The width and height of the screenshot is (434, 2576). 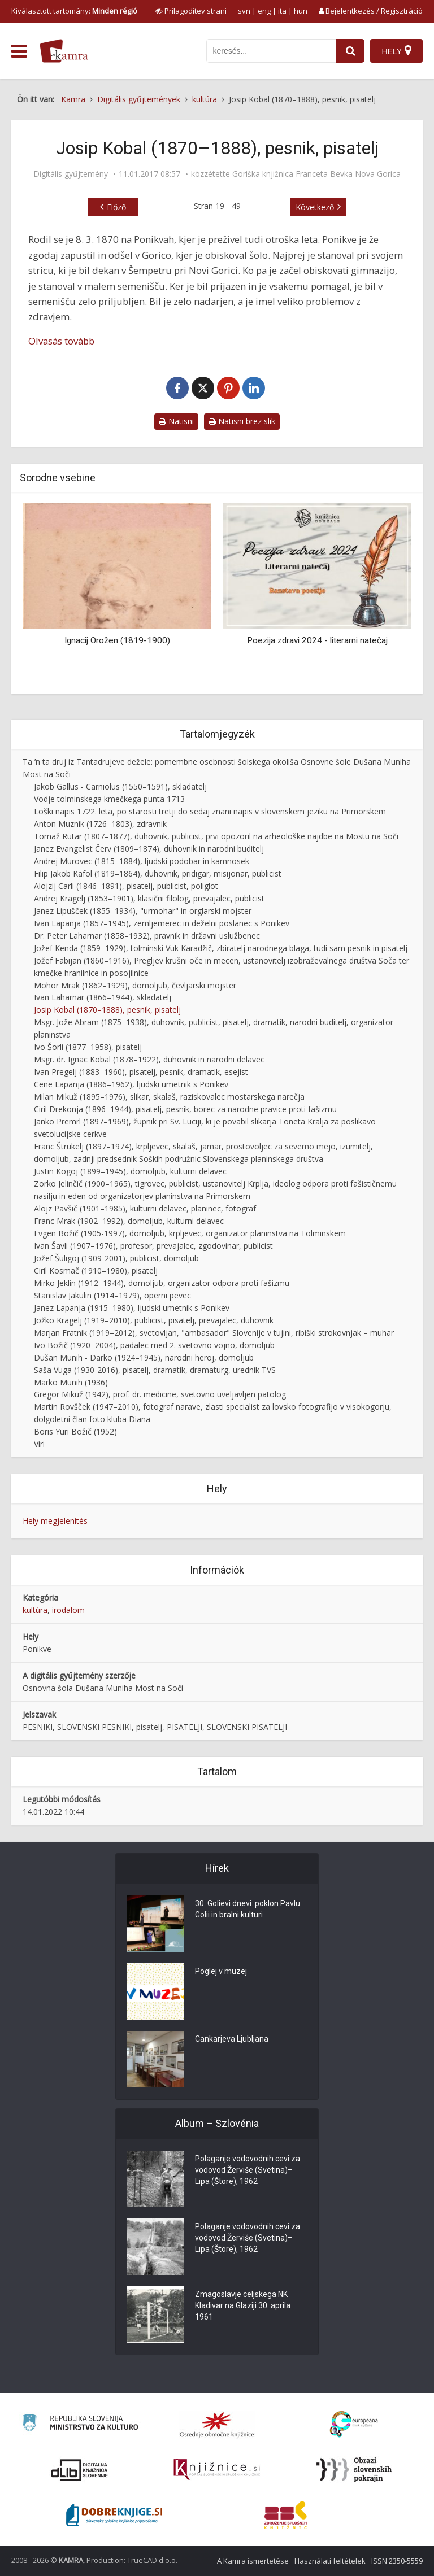 I want to click on [Portal dLib], so click(x=80, y=2470).